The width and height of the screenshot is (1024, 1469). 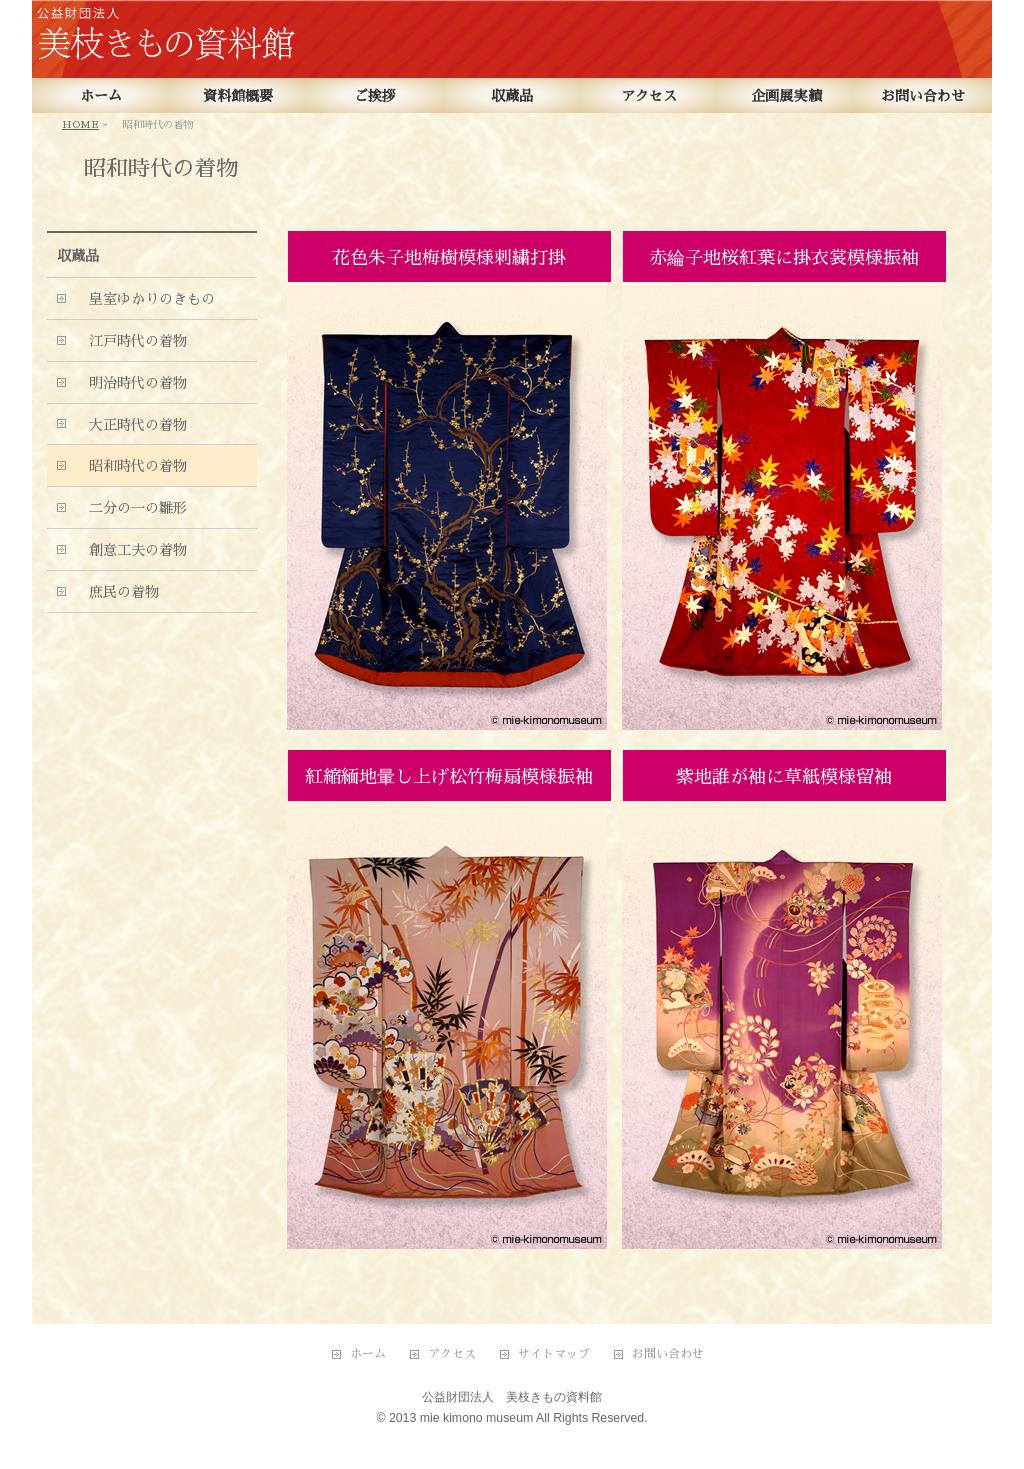 What do you see at coordinates (452, 1354) in the screenshot?
I see `アクセス` at bounding box center [452, 1354].